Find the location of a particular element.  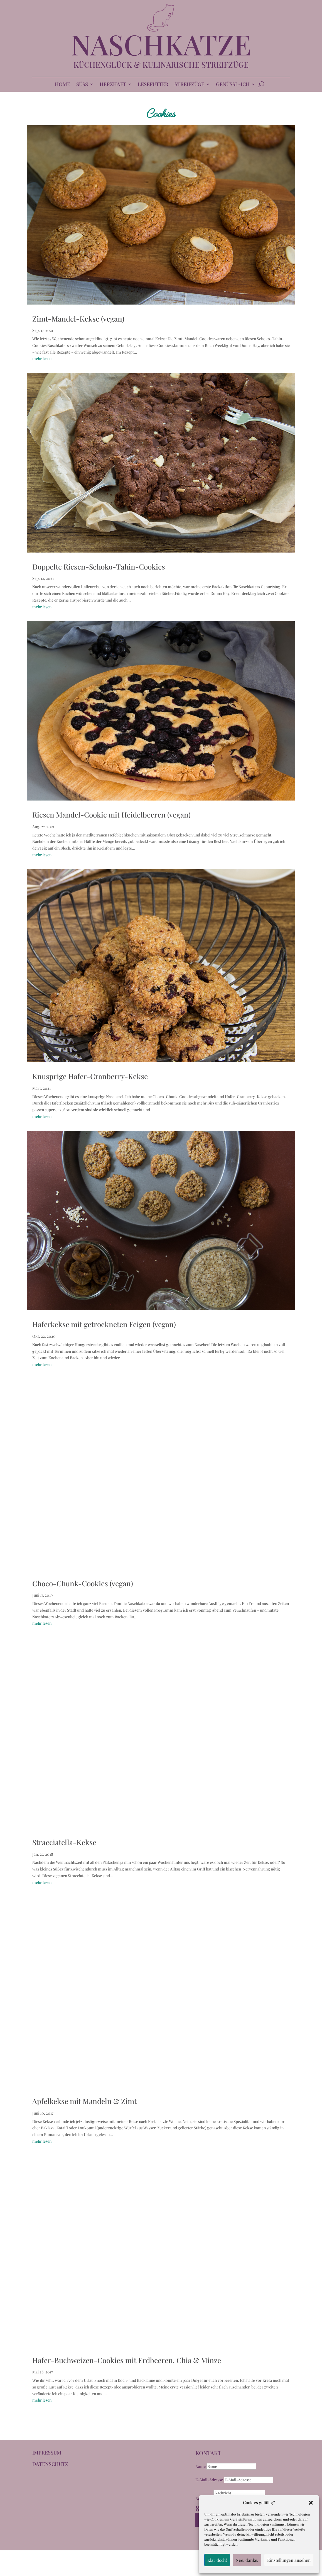

Klar doch! is located at coordinates (217, 2560).